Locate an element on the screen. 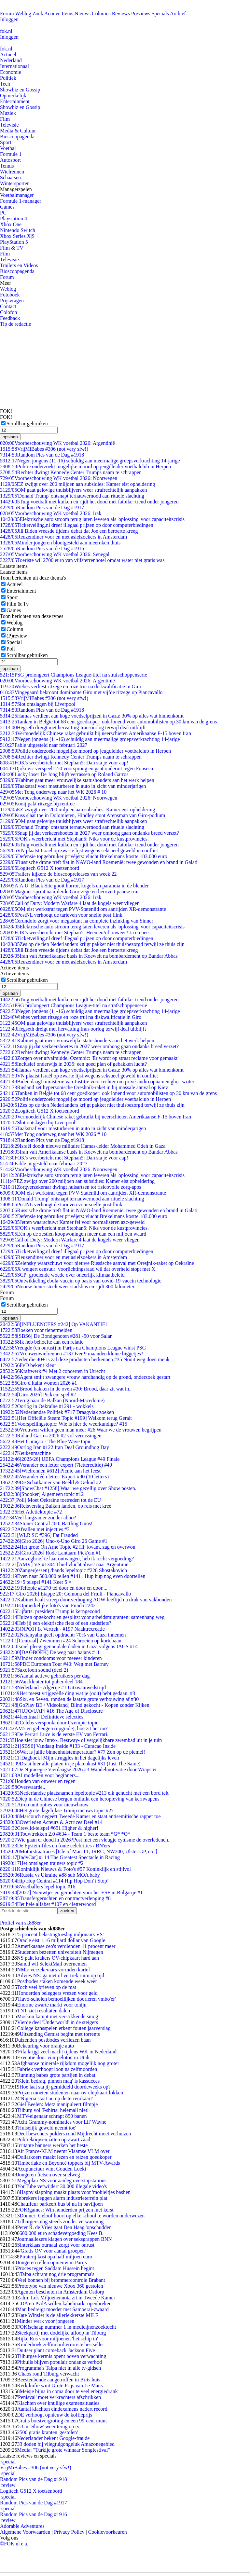  OM eist werkstraf tegen PVV-Statenlid om aanrijden XR-demonstrante is located at coordinates (83, 909).